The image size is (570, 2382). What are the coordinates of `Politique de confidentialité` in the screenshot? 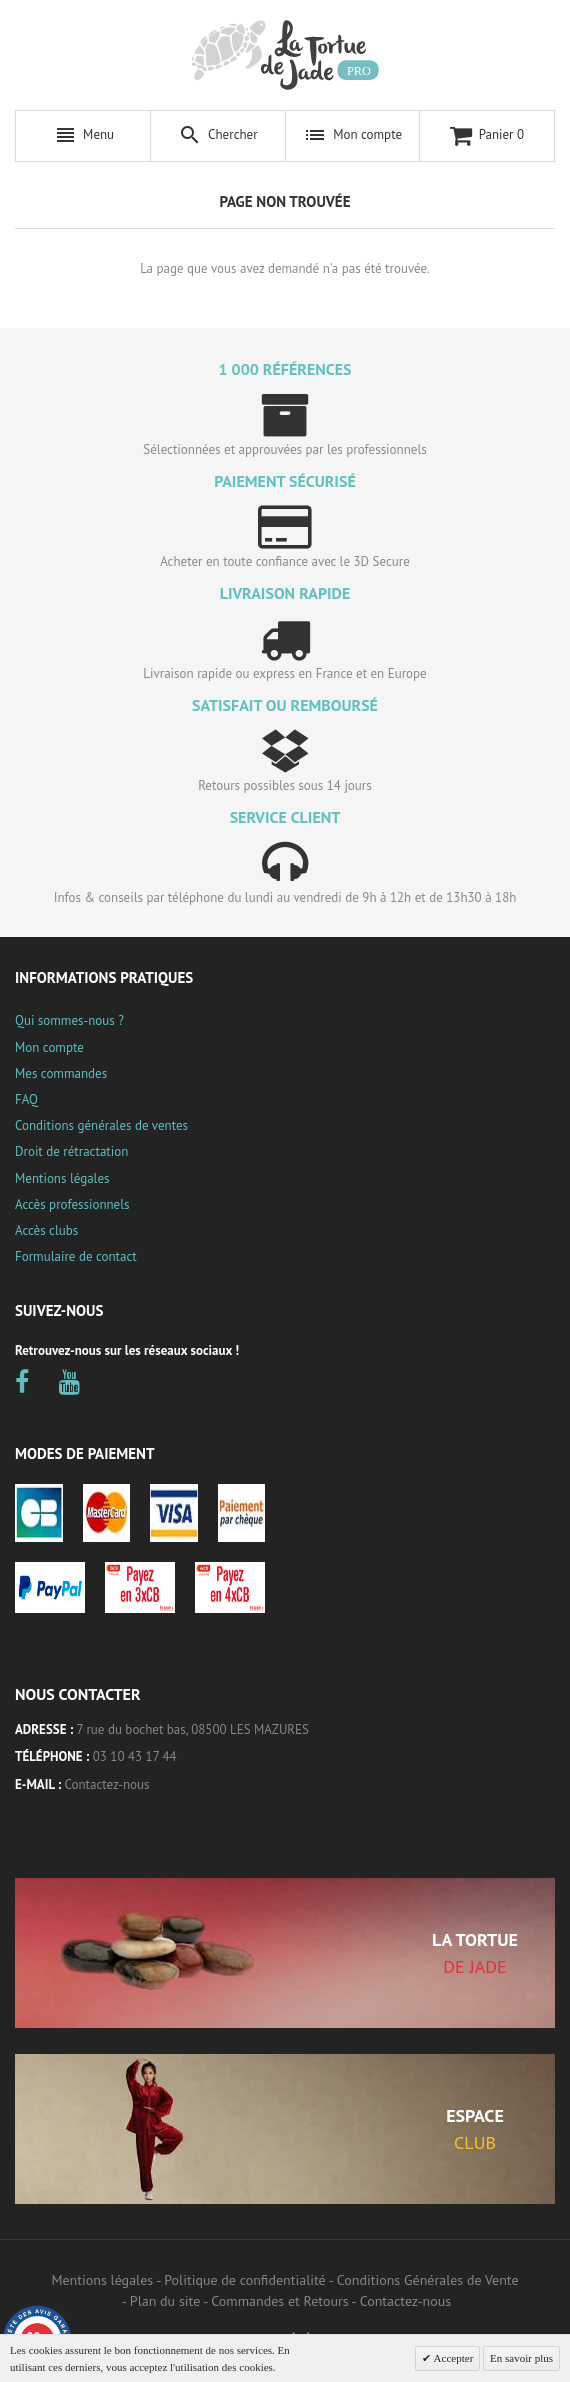 It's located at (244, 2280).